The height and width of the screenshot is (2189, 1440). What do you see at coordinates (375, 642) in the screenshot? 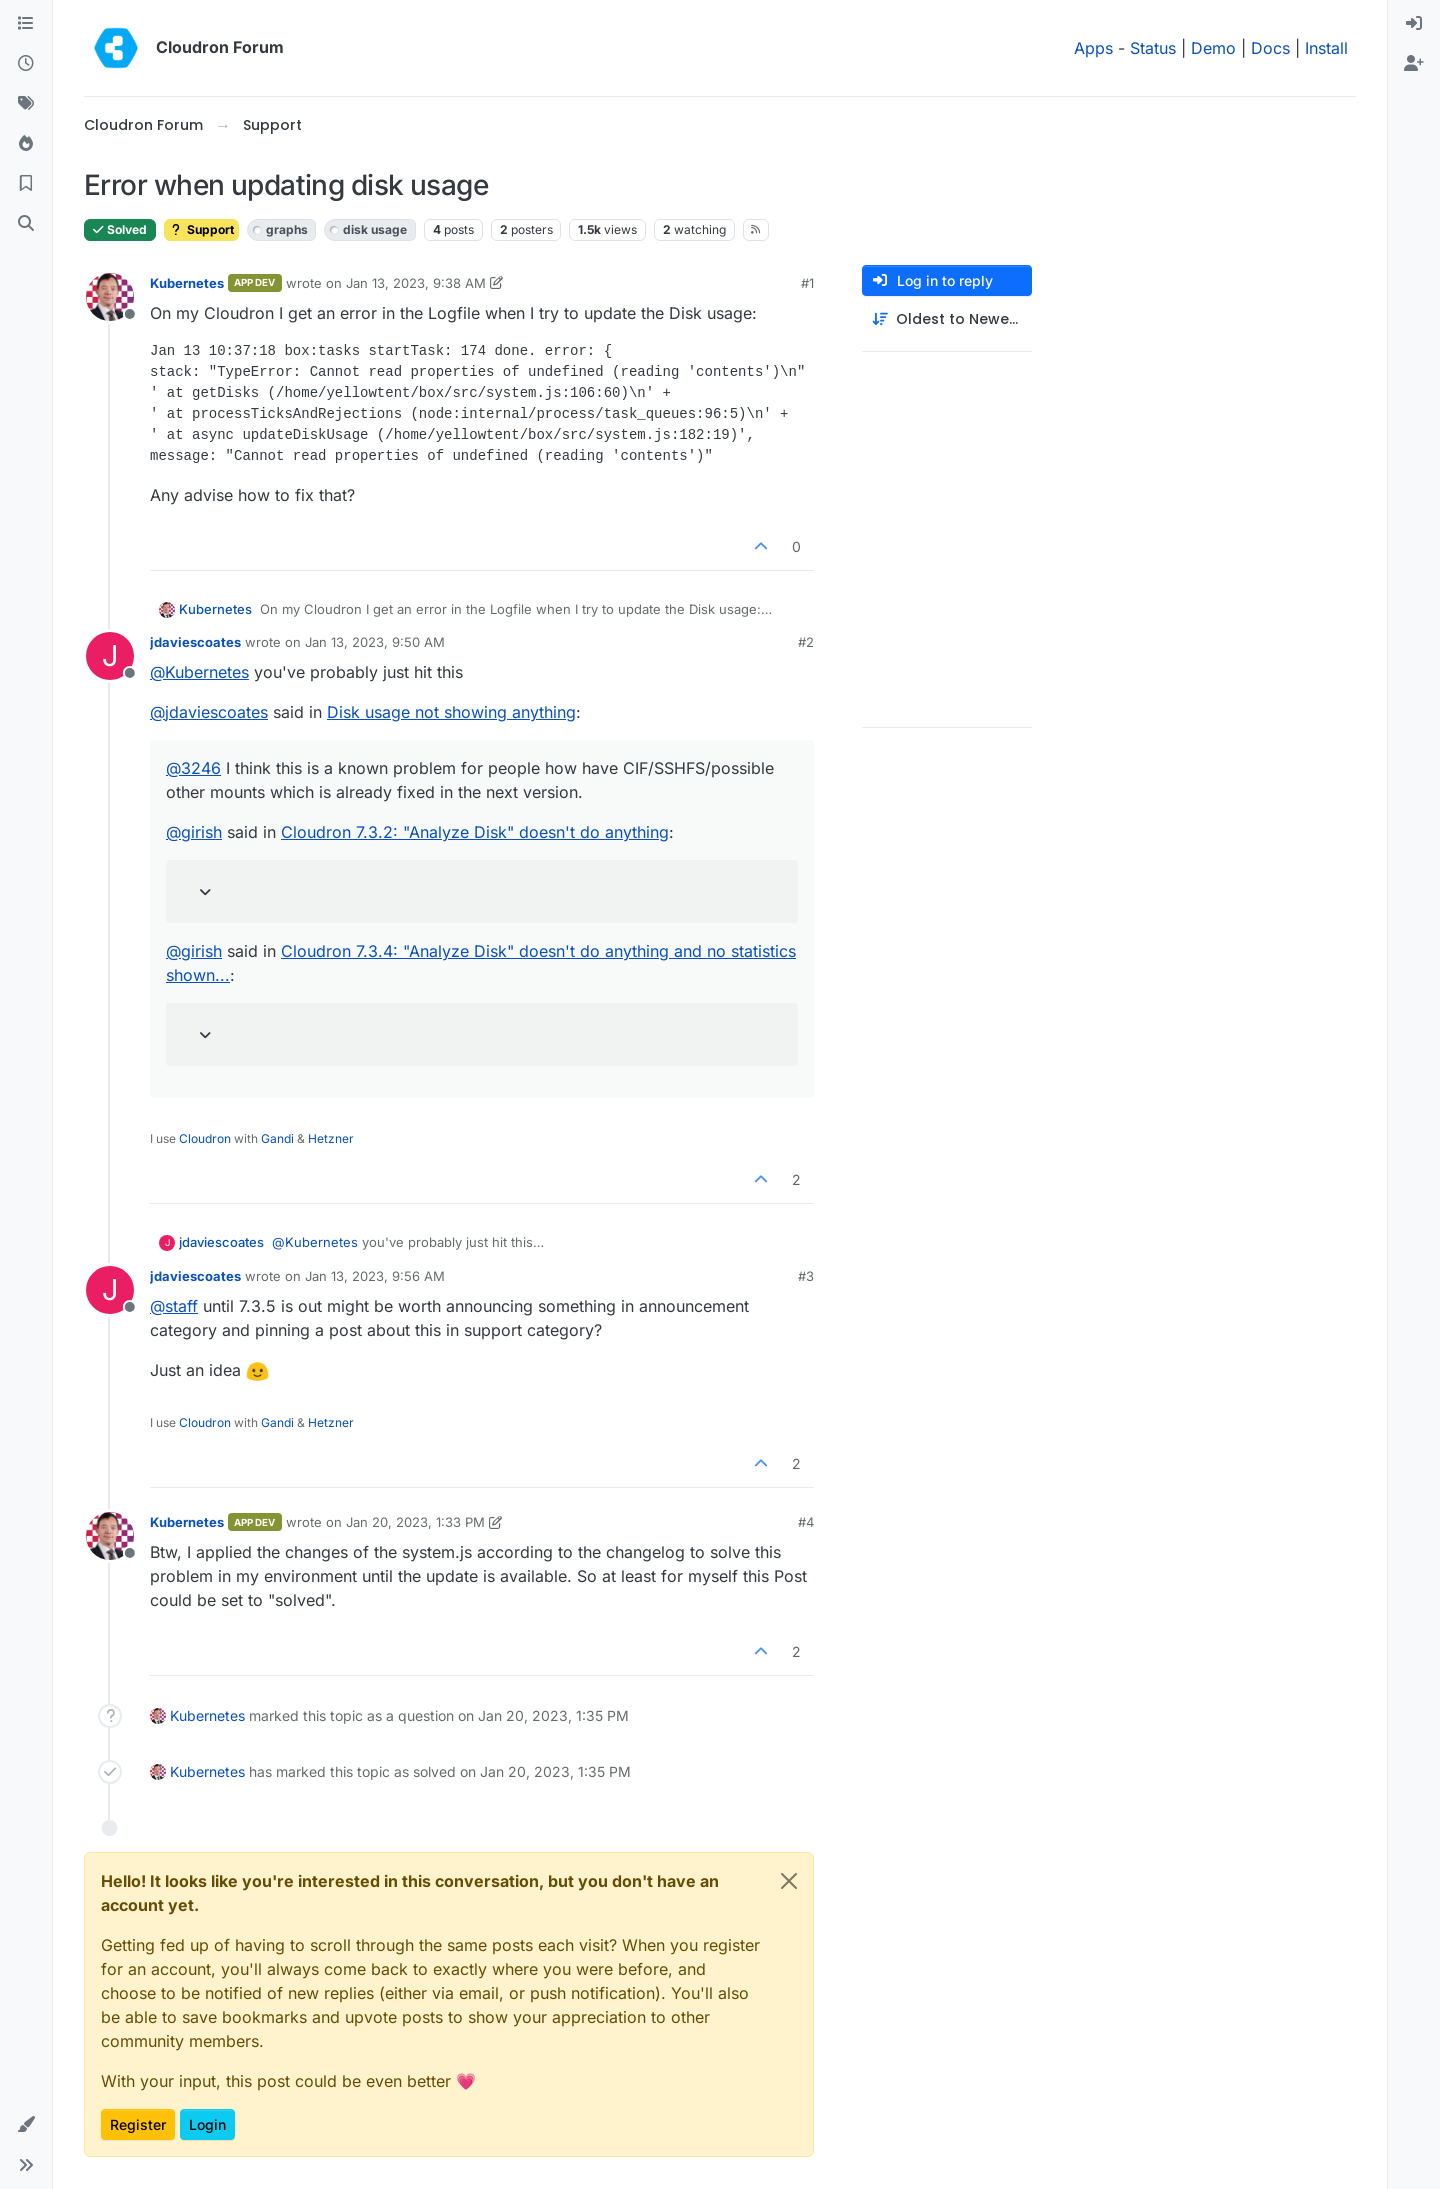
I see `Jan 13, 2023, 9:50 AM` at bounding box center [375, 642].